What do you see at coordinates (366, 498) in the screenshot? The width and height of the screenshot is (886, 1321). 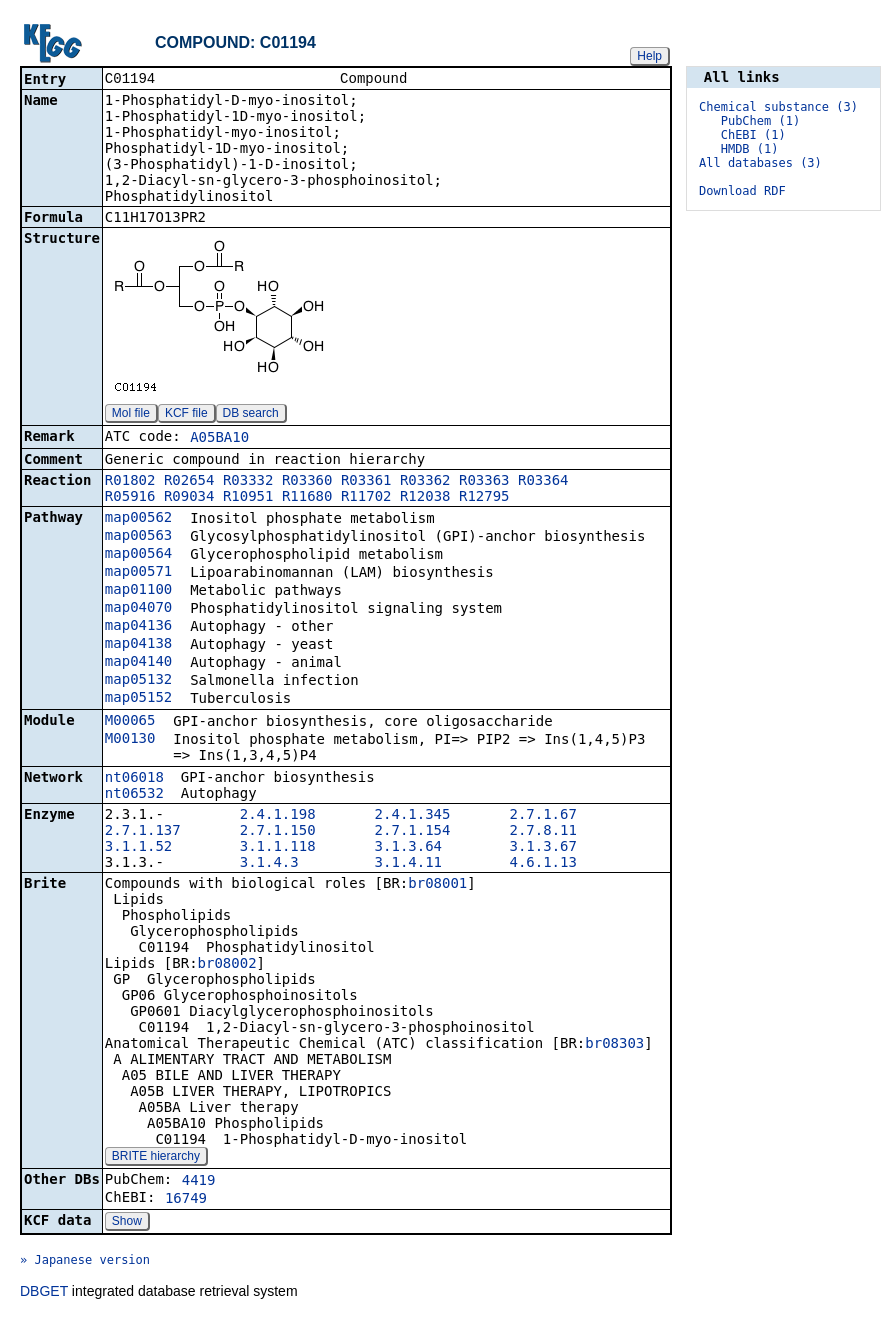 I see `R11702` at bounding box center [366, 498].